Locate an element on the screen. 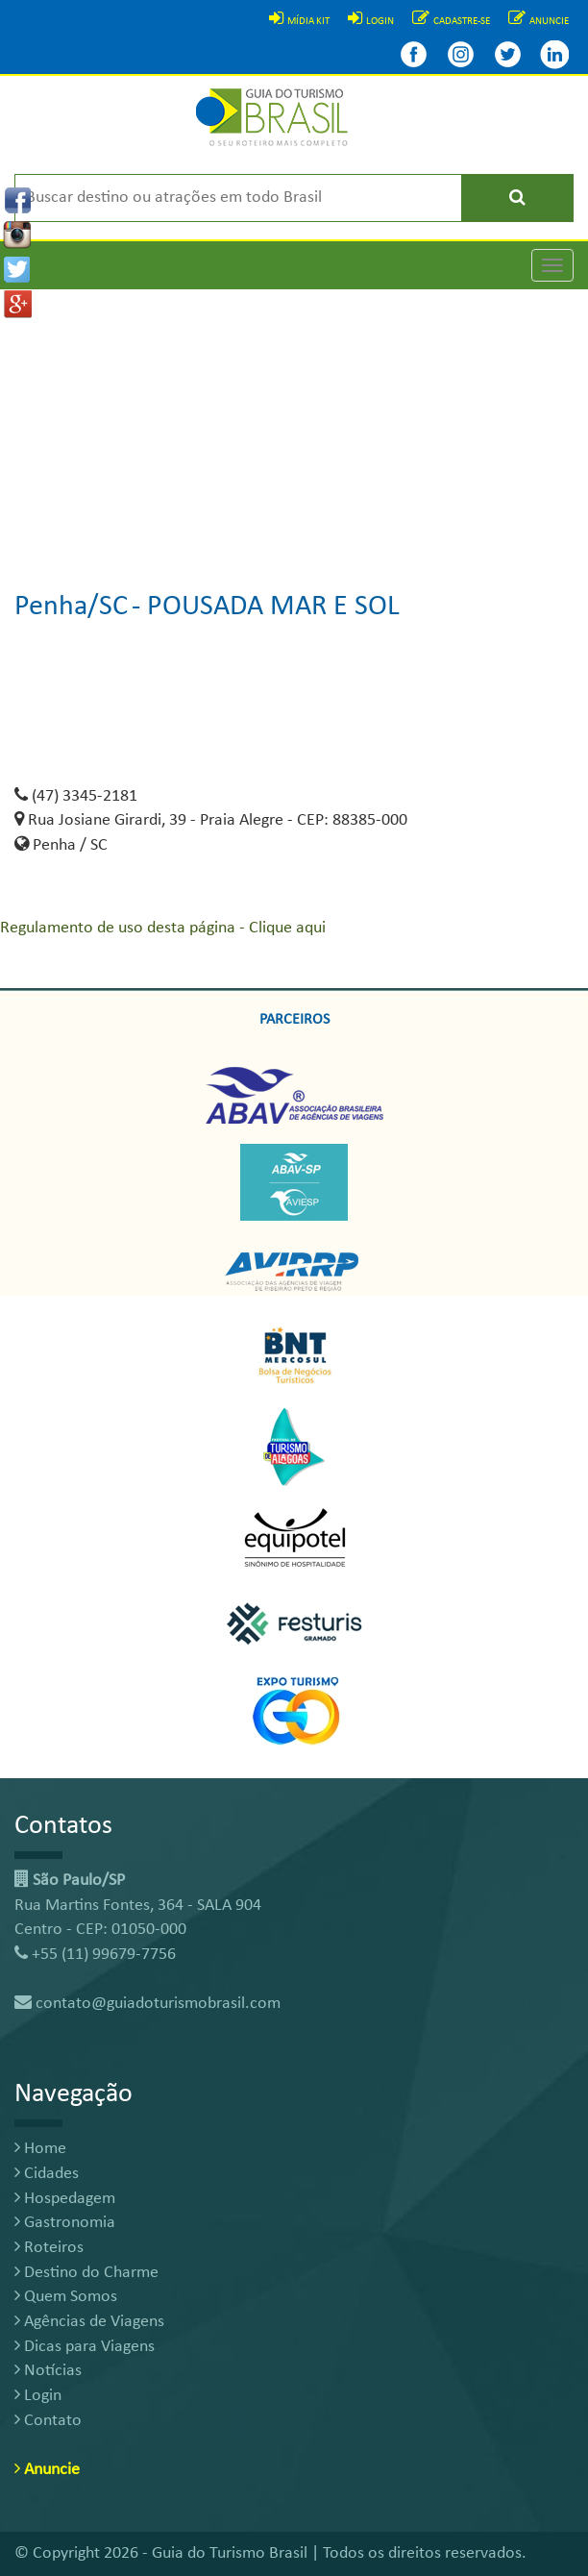  Contato is located at coordinates (48, 2421).